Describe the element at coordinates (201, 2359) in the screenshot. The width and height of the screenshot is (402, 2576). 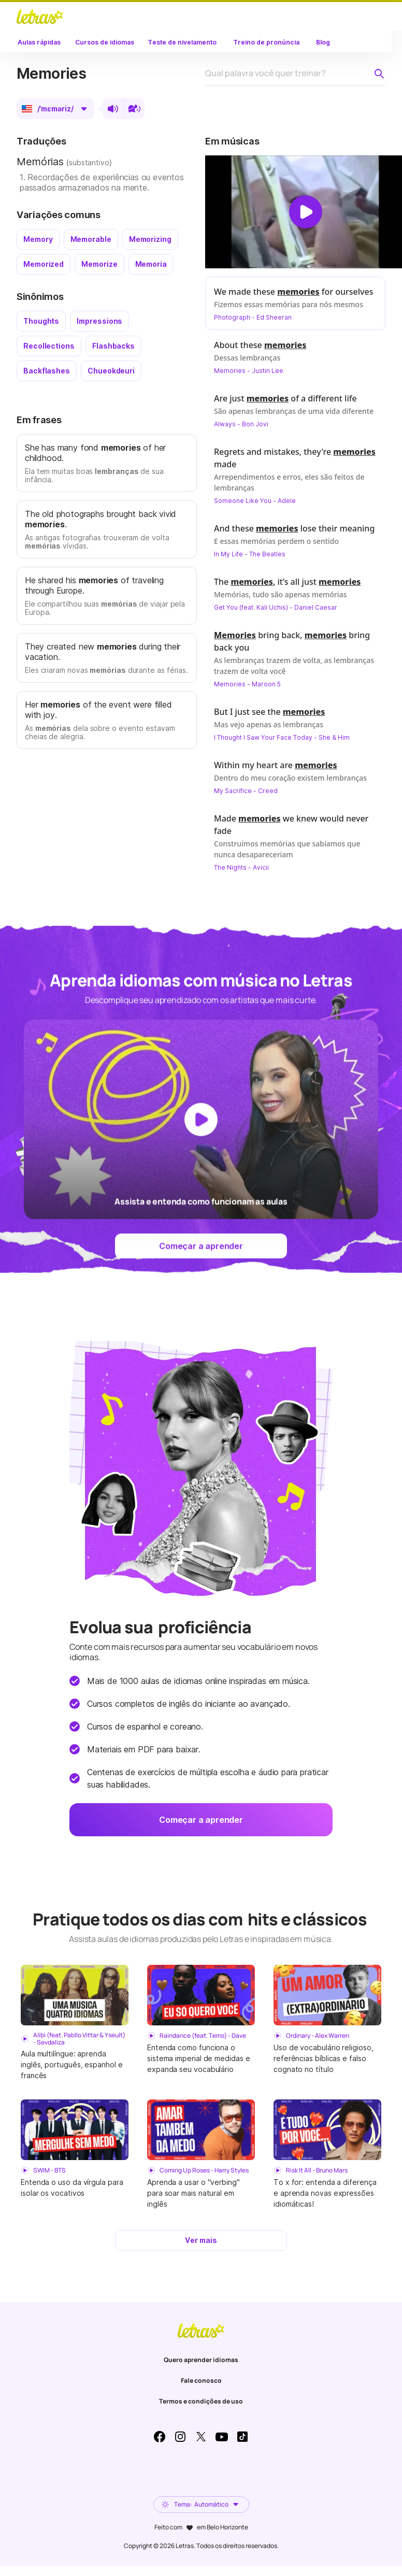
I see `Quero aprender idiomas` at that location.